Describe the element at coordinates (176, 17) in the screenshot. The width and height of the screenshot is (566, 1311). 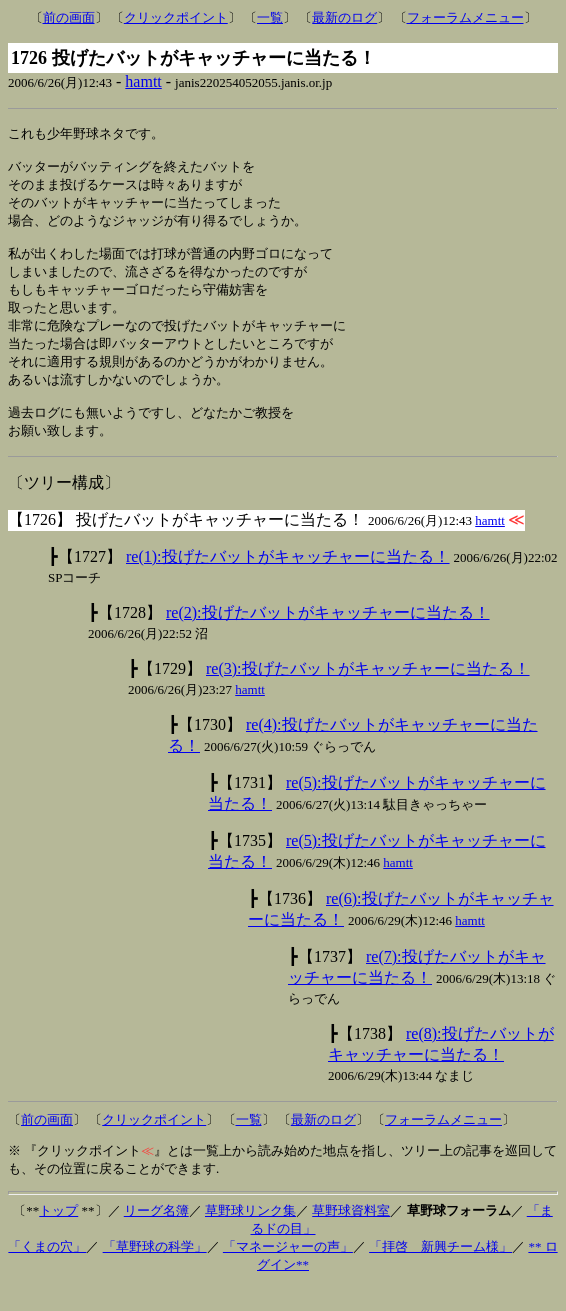
I see `クリックポイント` at that location.